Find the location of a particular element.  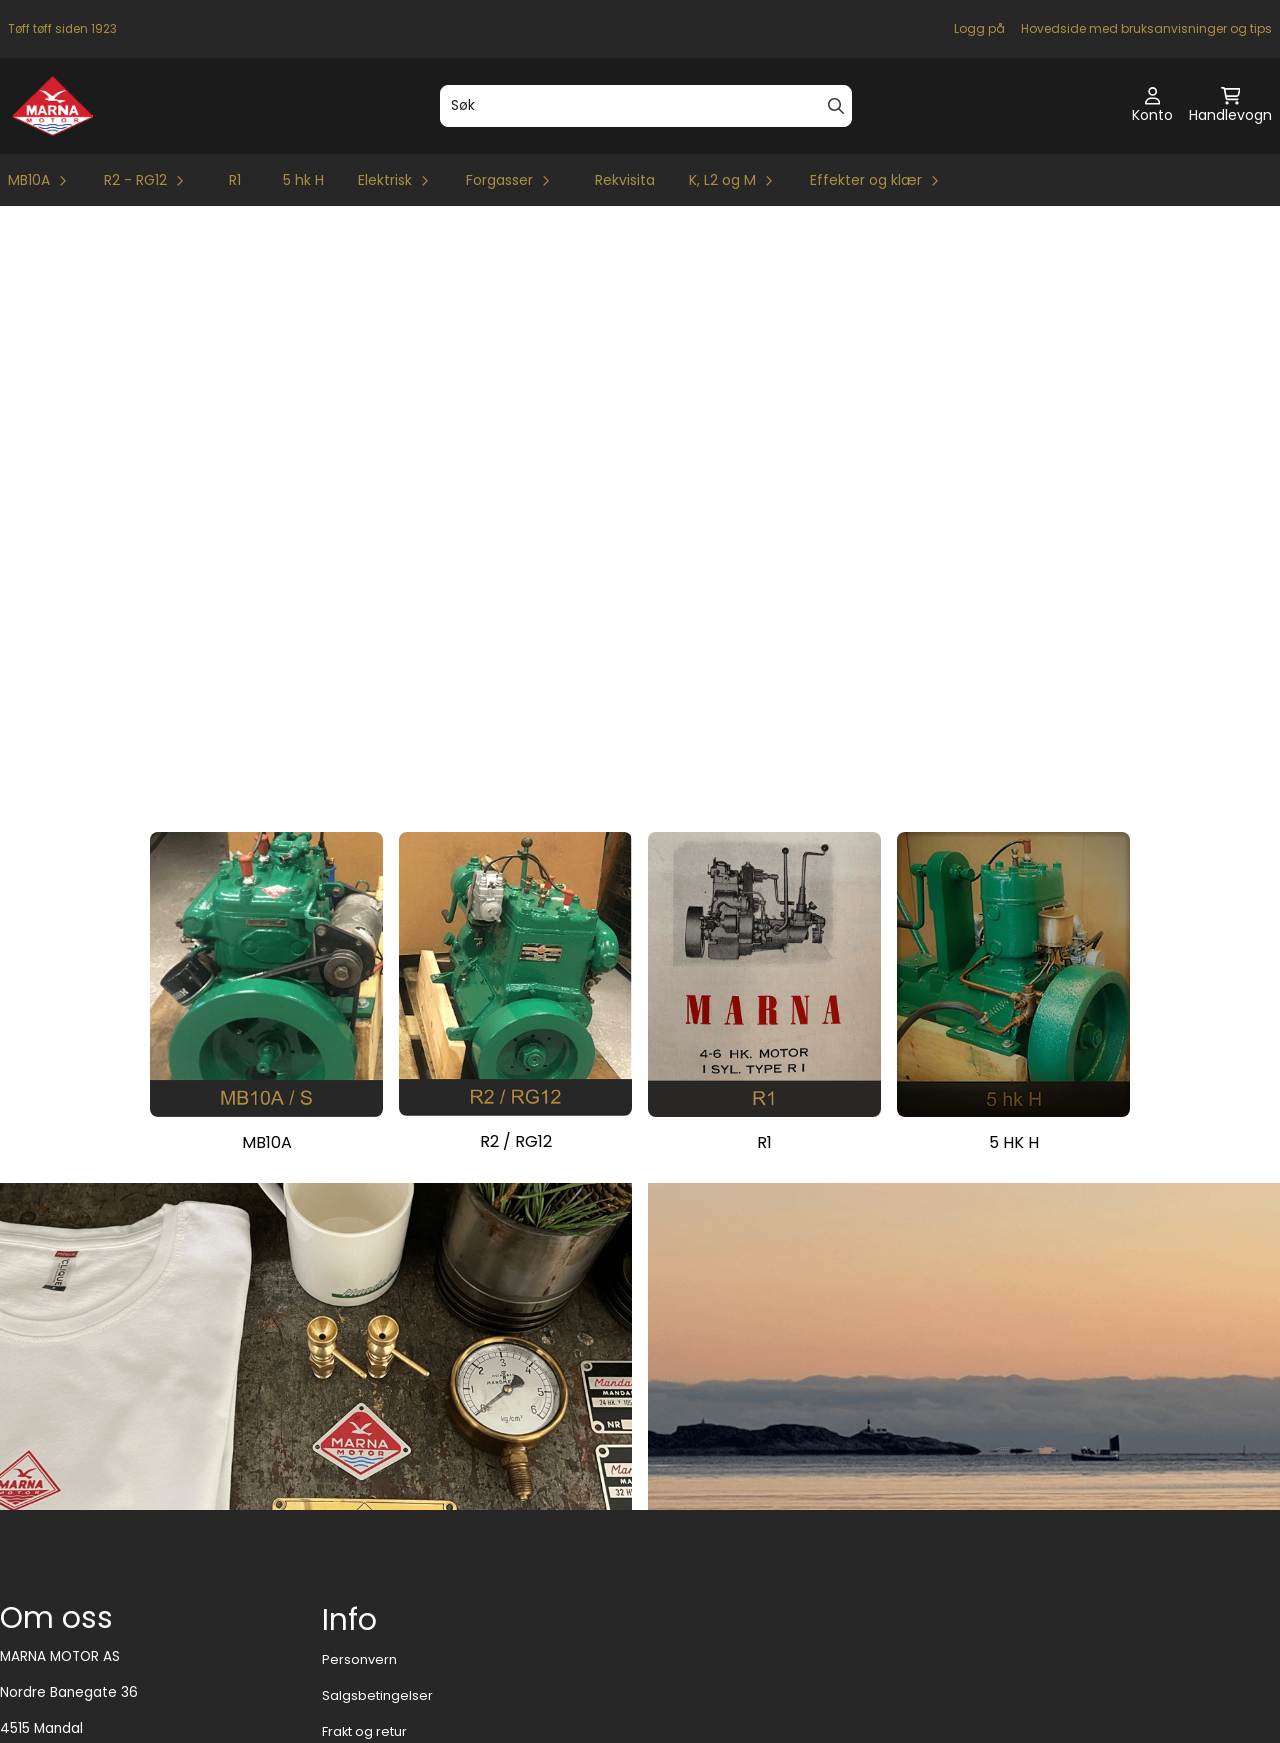

[Search] is located at coordinates (836, 106).